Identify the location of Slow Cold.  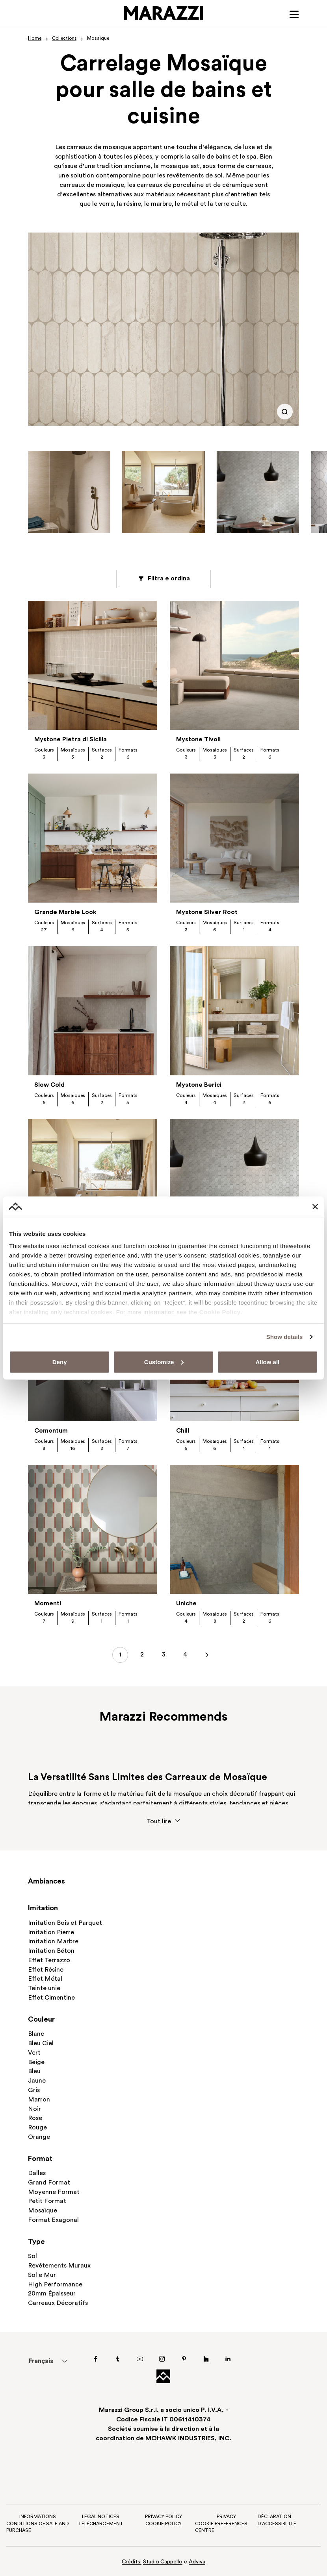
(49, 1086).